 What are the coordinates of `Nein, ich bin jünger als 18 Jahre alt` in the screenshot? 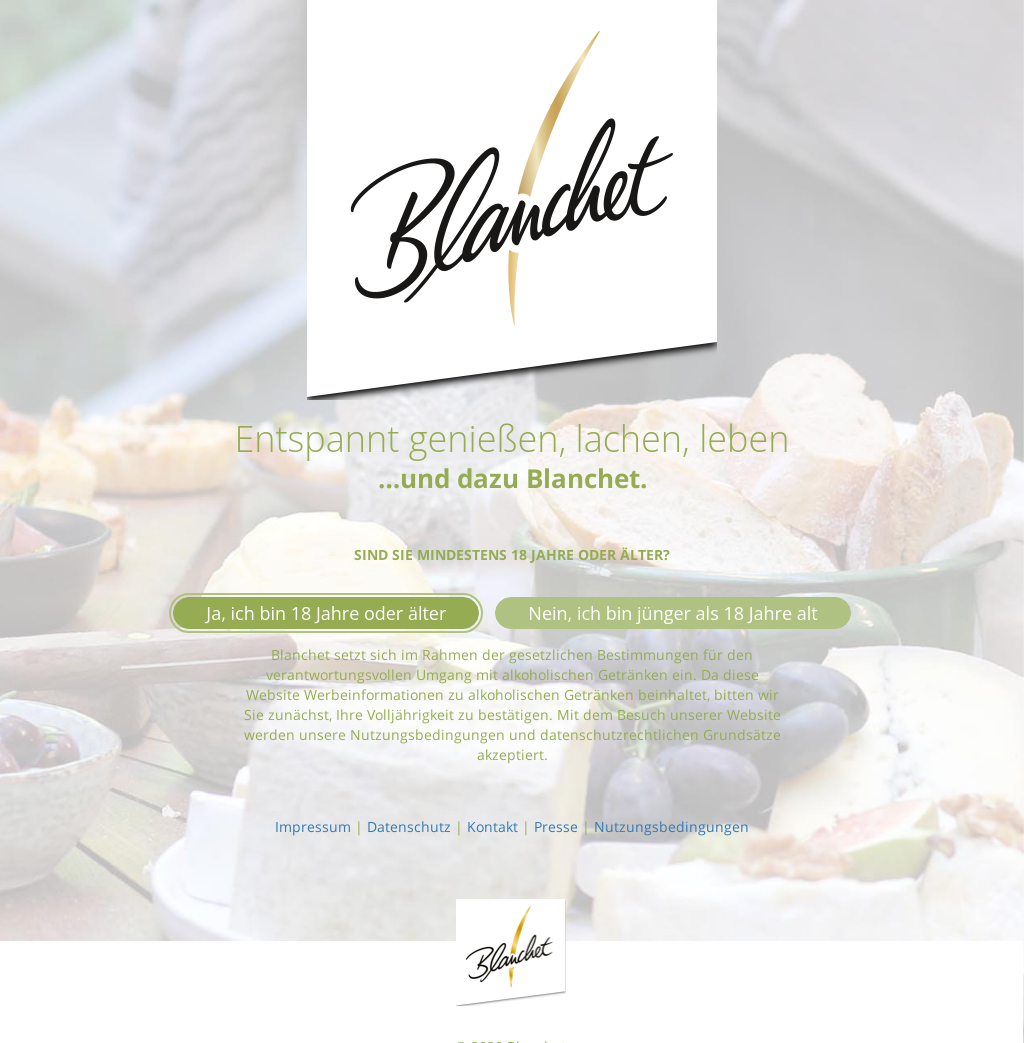 It's located at (672, 613).